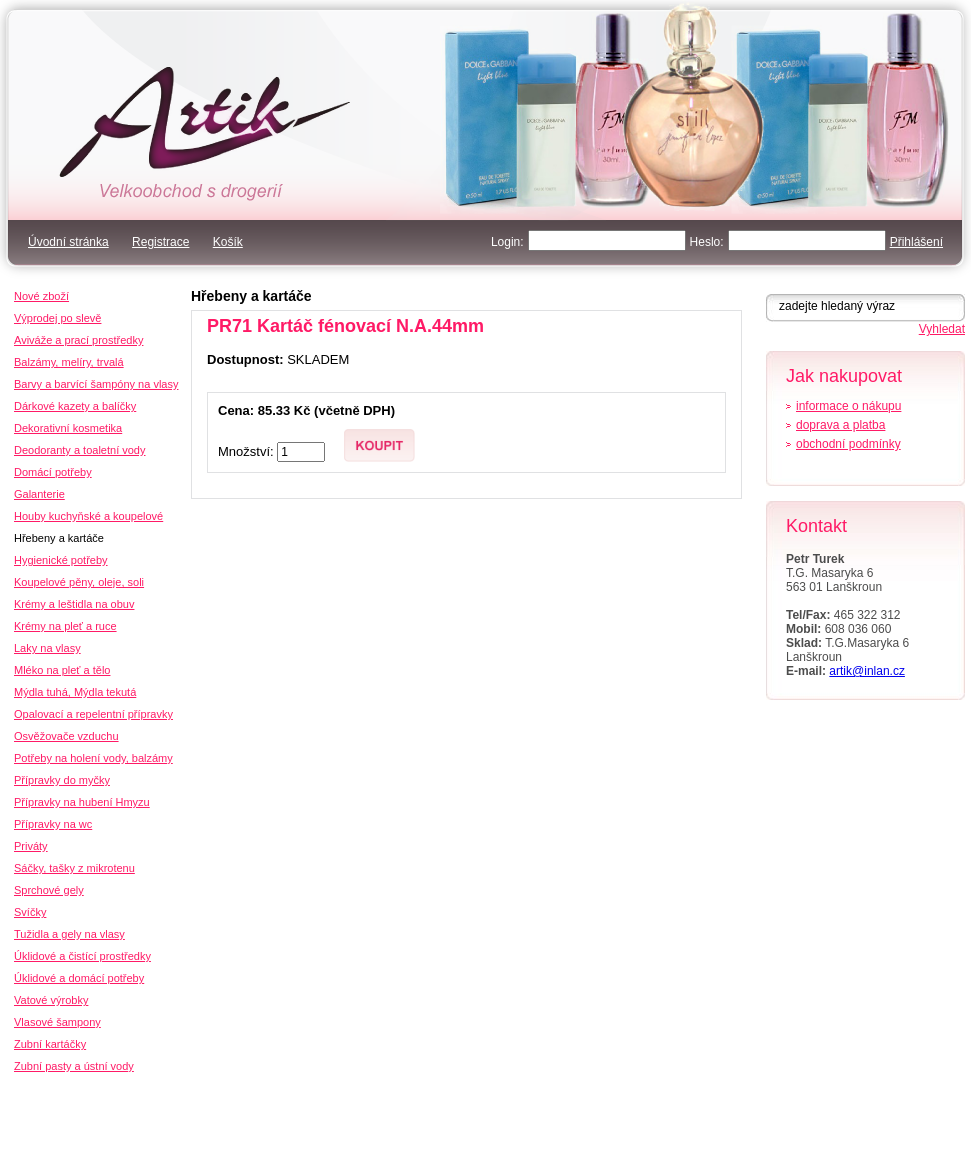  What do you see at coordinates (53, 472) in the screenshot?
I see `Domácí potřeby` at bounding box center [53, 472].